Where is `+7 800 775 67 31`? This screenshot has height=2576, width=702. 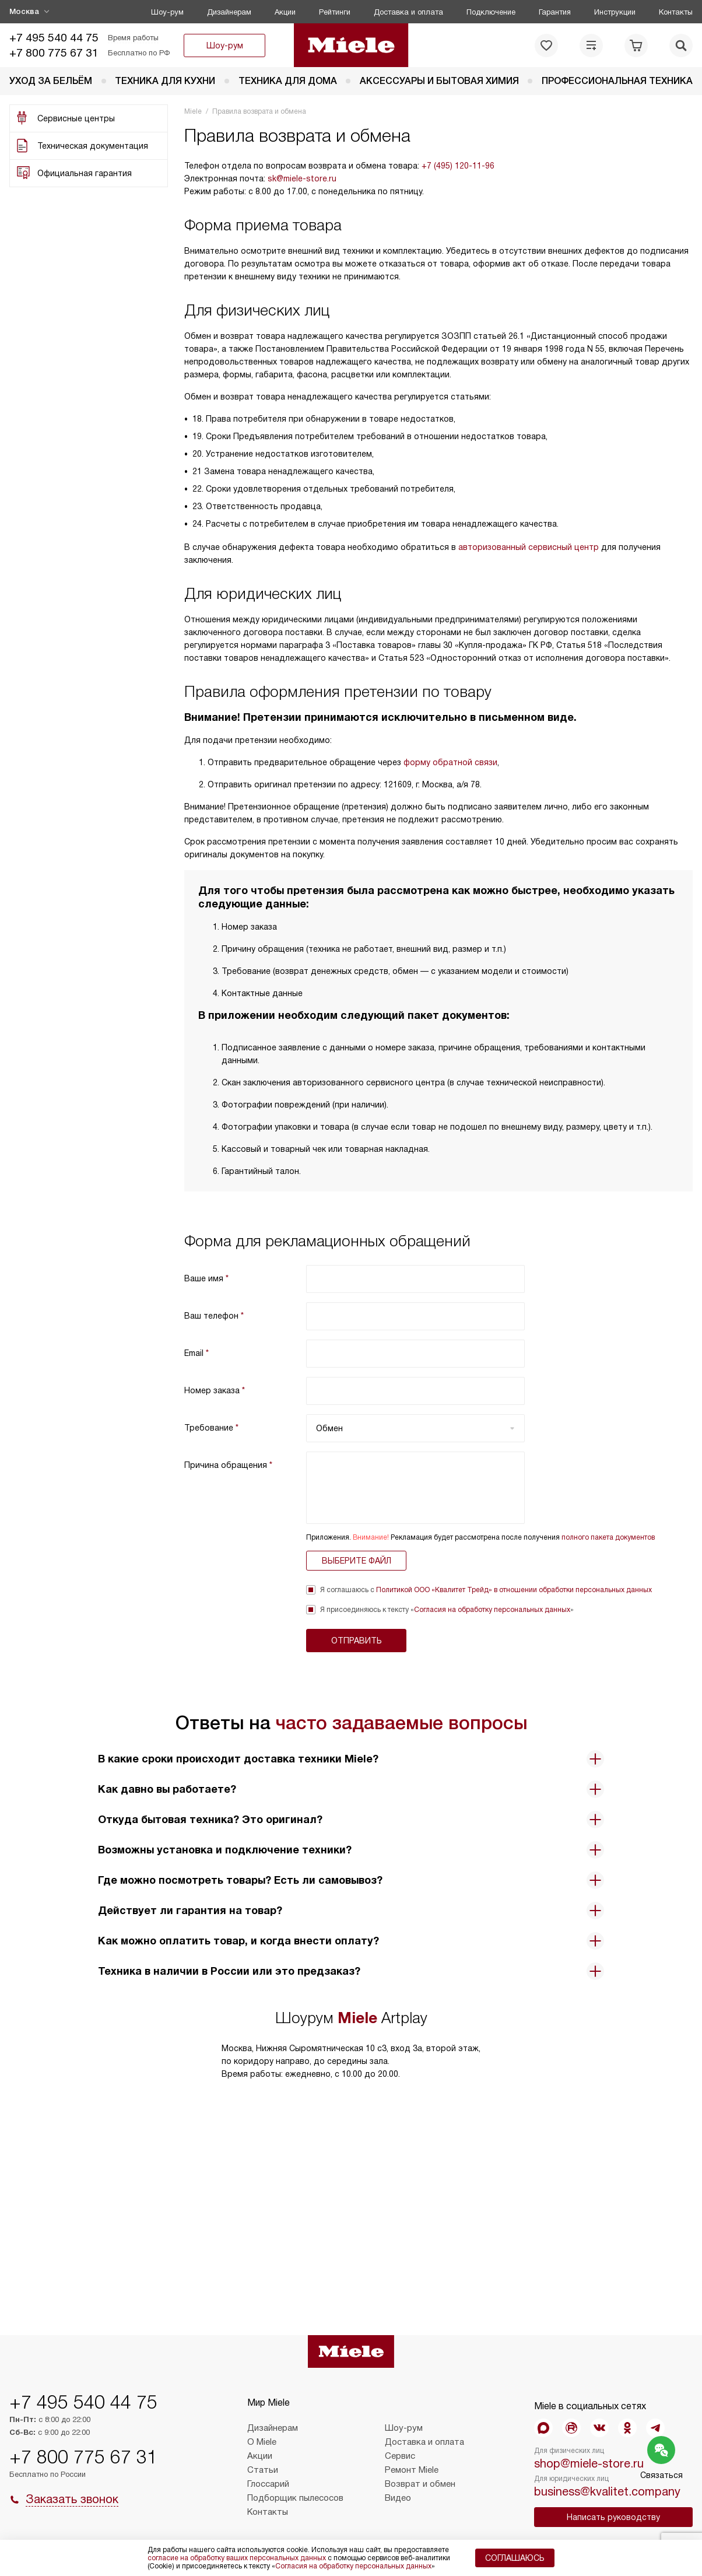 +7 800 775 67 31 is located at coordinates (54, 53).